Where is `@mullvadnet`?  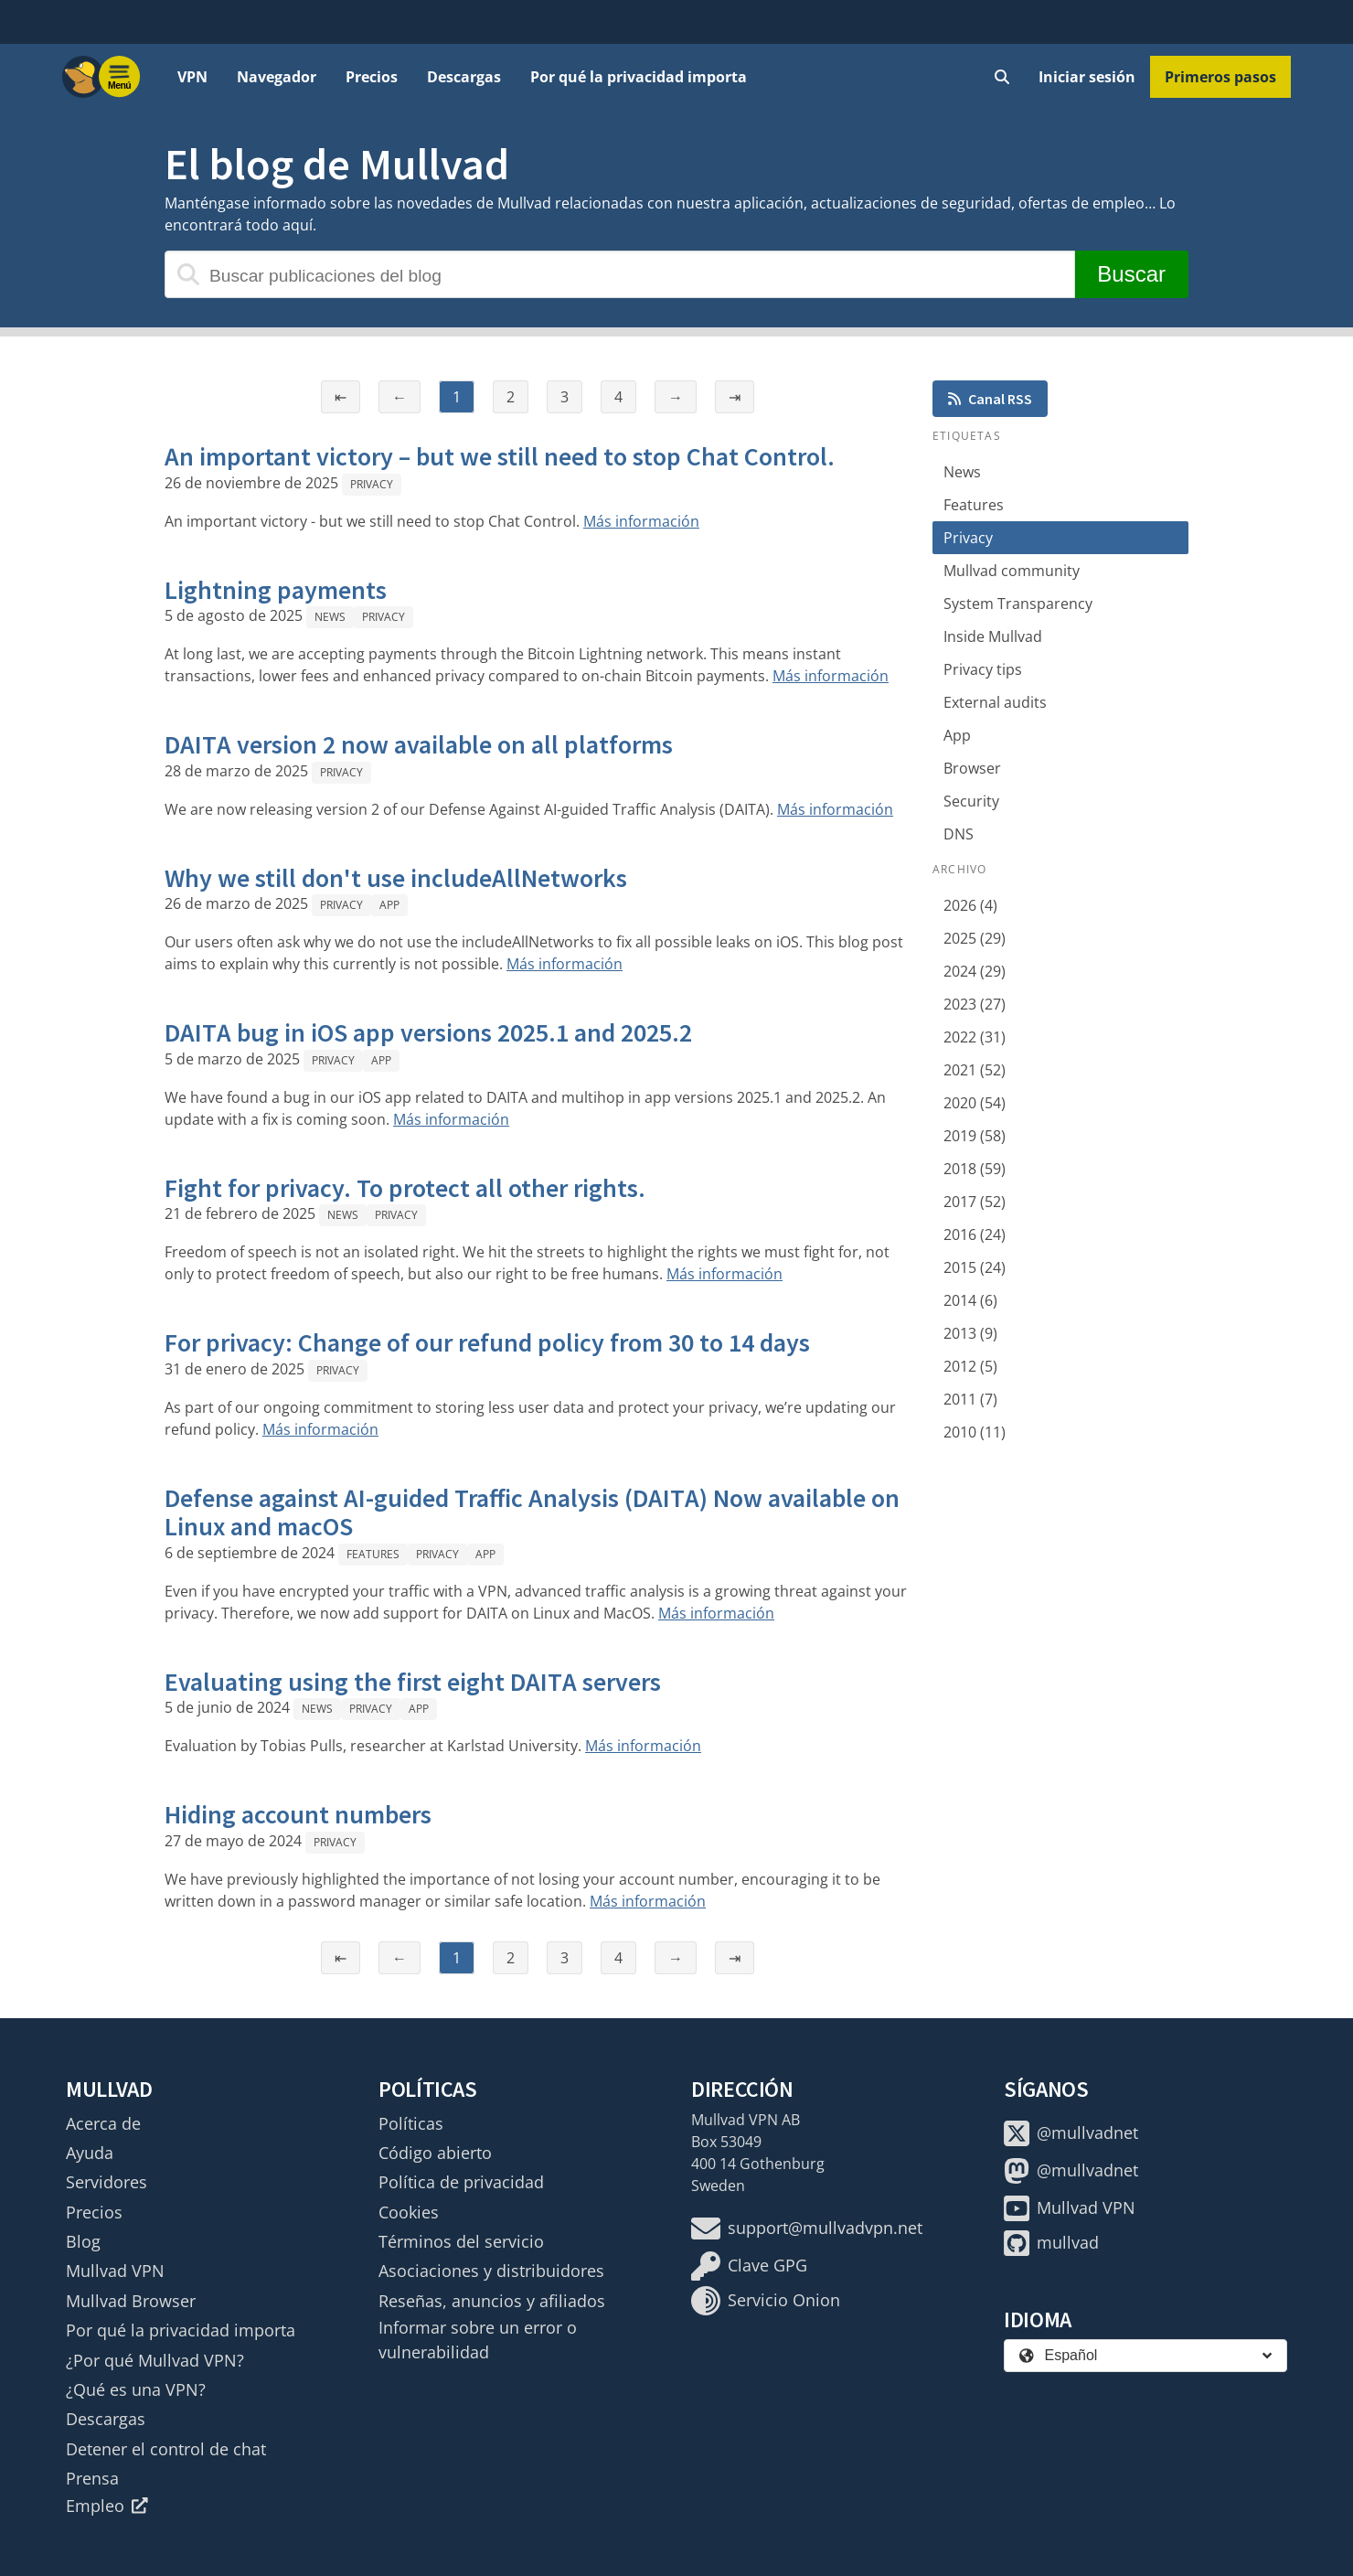
@mullvadnet is located at coordinates (1071, 2133).